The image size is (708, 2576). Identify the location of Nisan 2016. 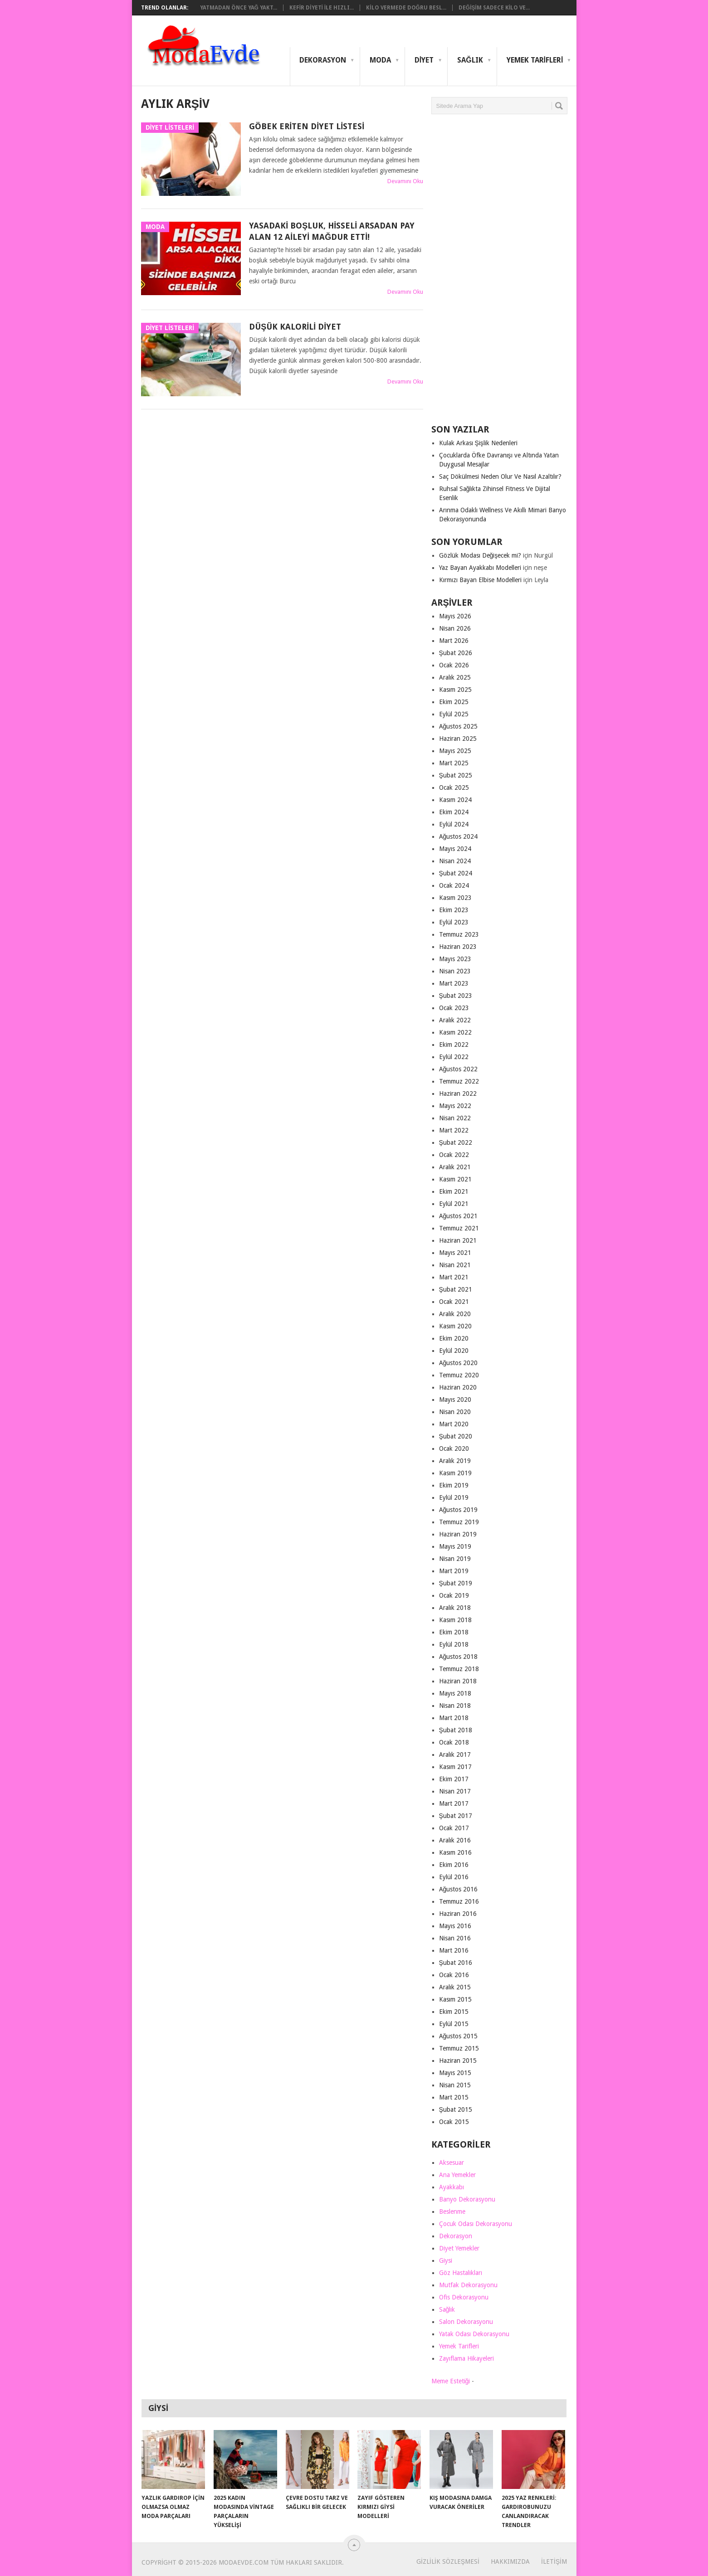
(455, 1938).